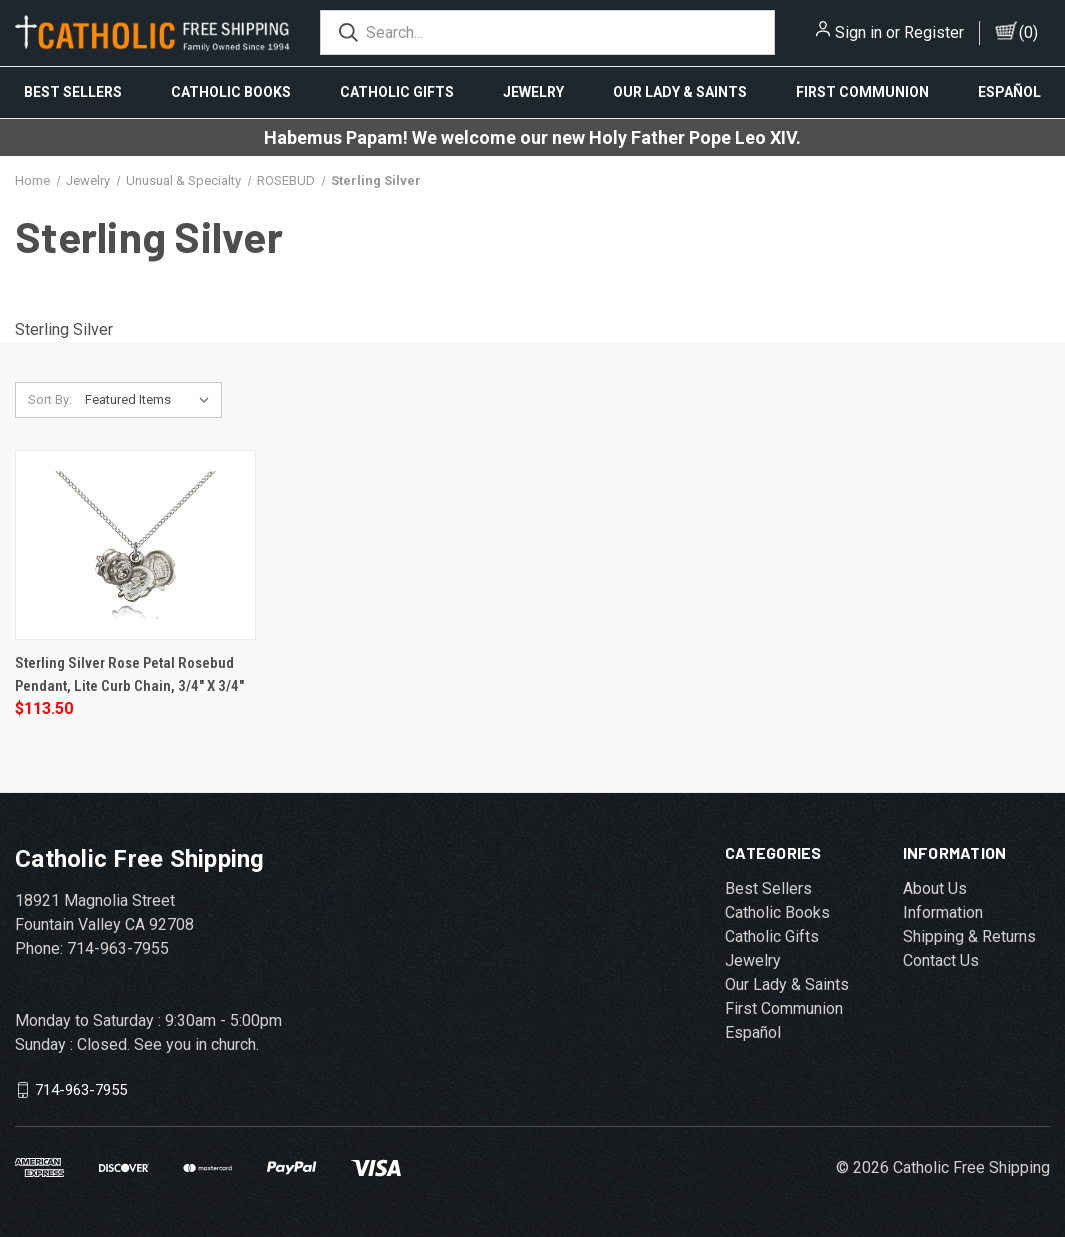 The width and height of the screenshot is (1065, 1237). What do you see at coordinates (943, 912) in the screenshot?
I see `Information` at bounding box center [943, 912].